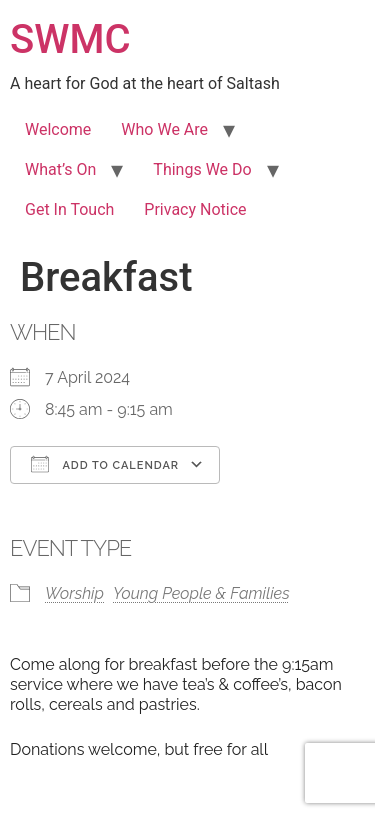 The height and width of the screenshot is (817, 375). I want to click on Worship, so click(74, 593).